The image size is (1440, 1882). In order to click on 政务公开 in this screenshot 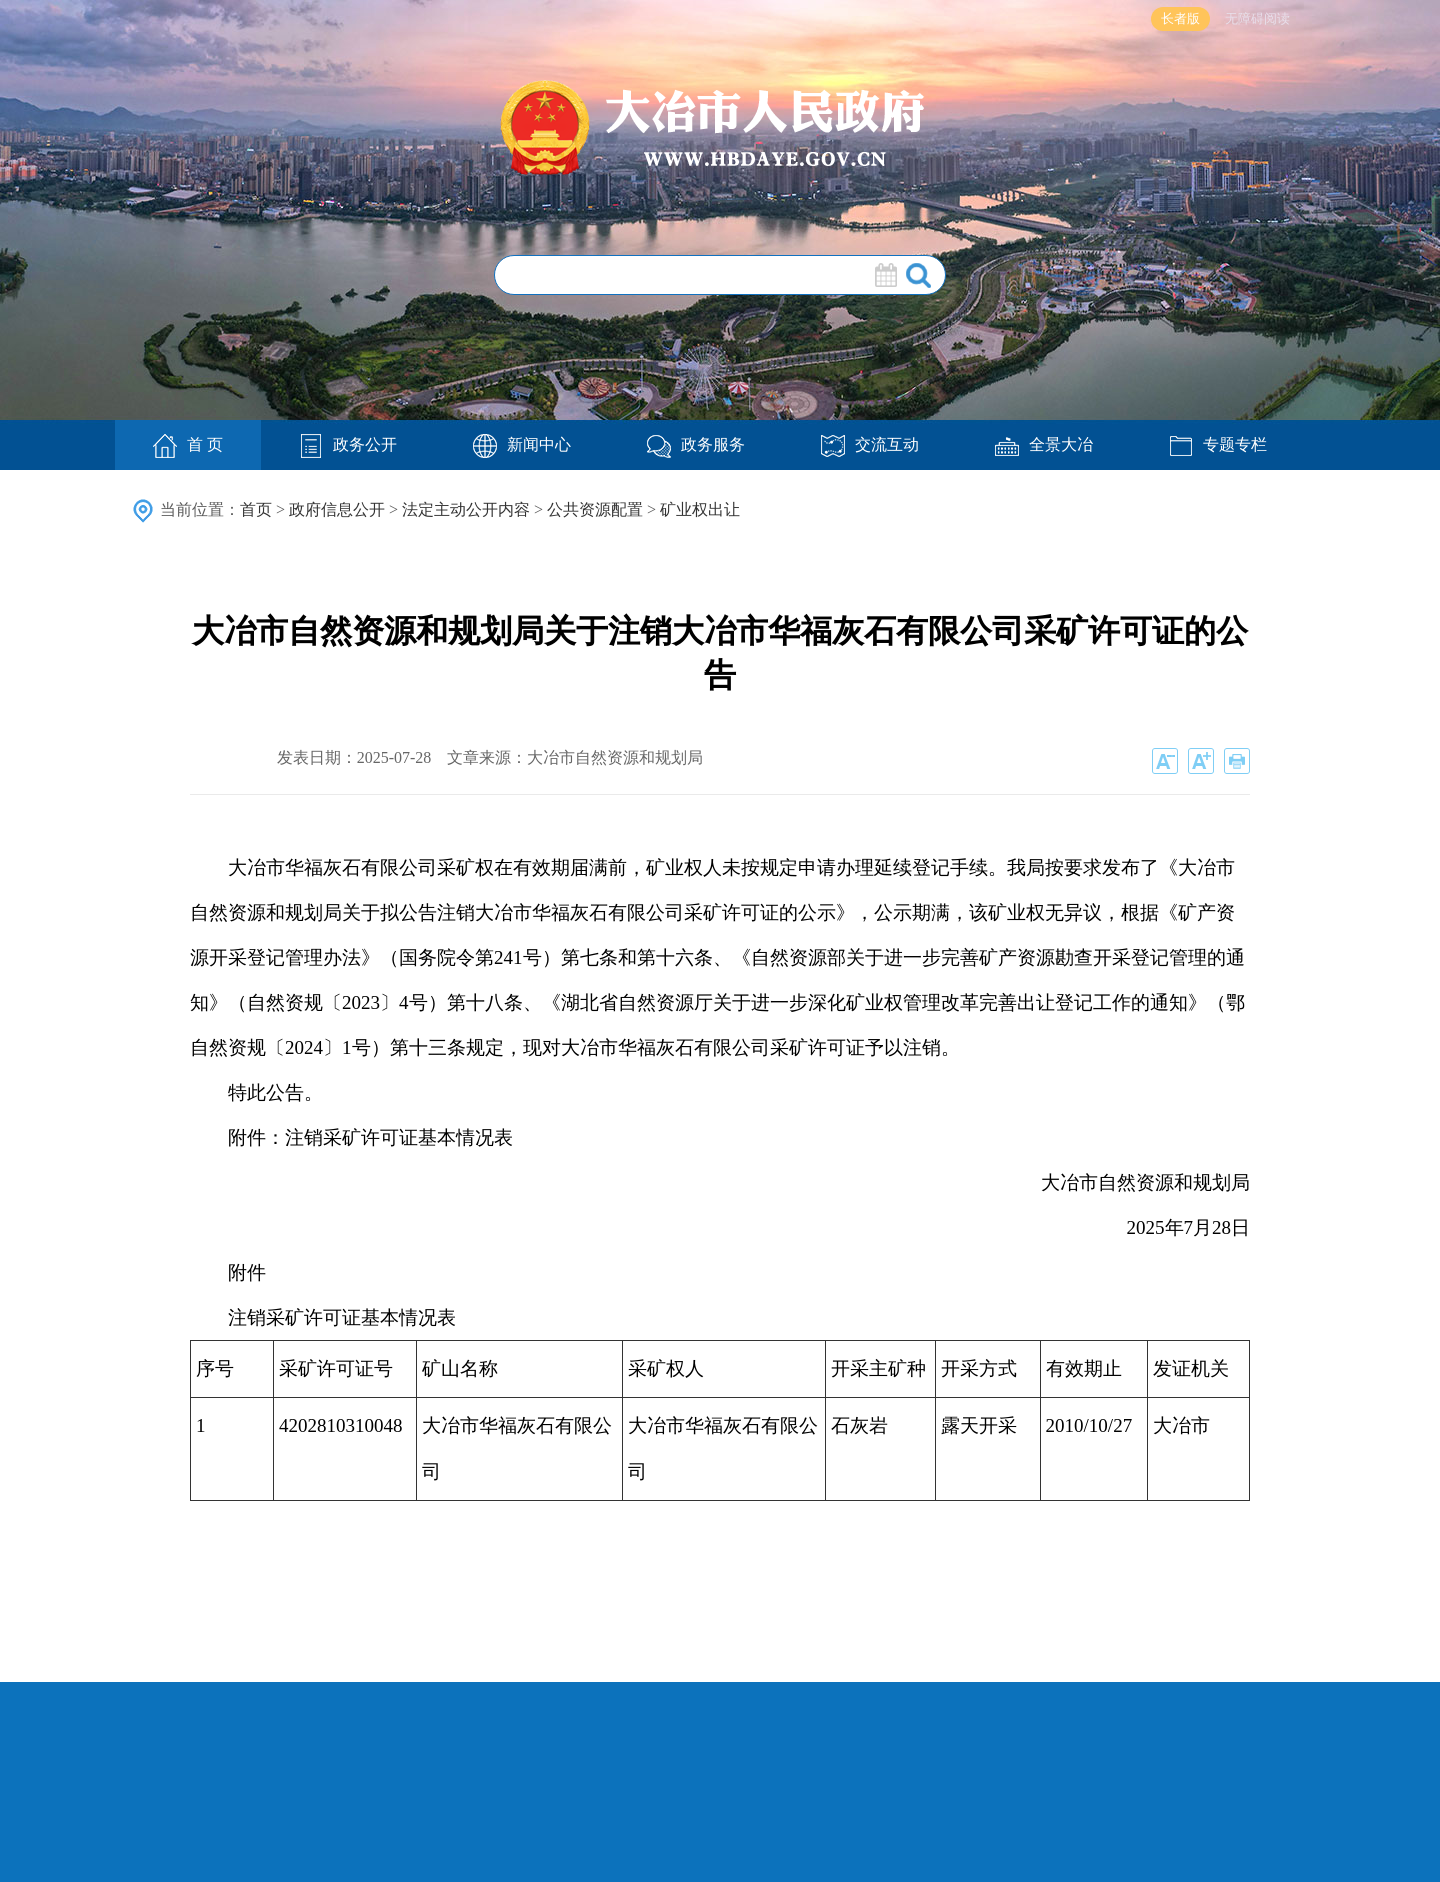, I will do `click(348, 444)`.